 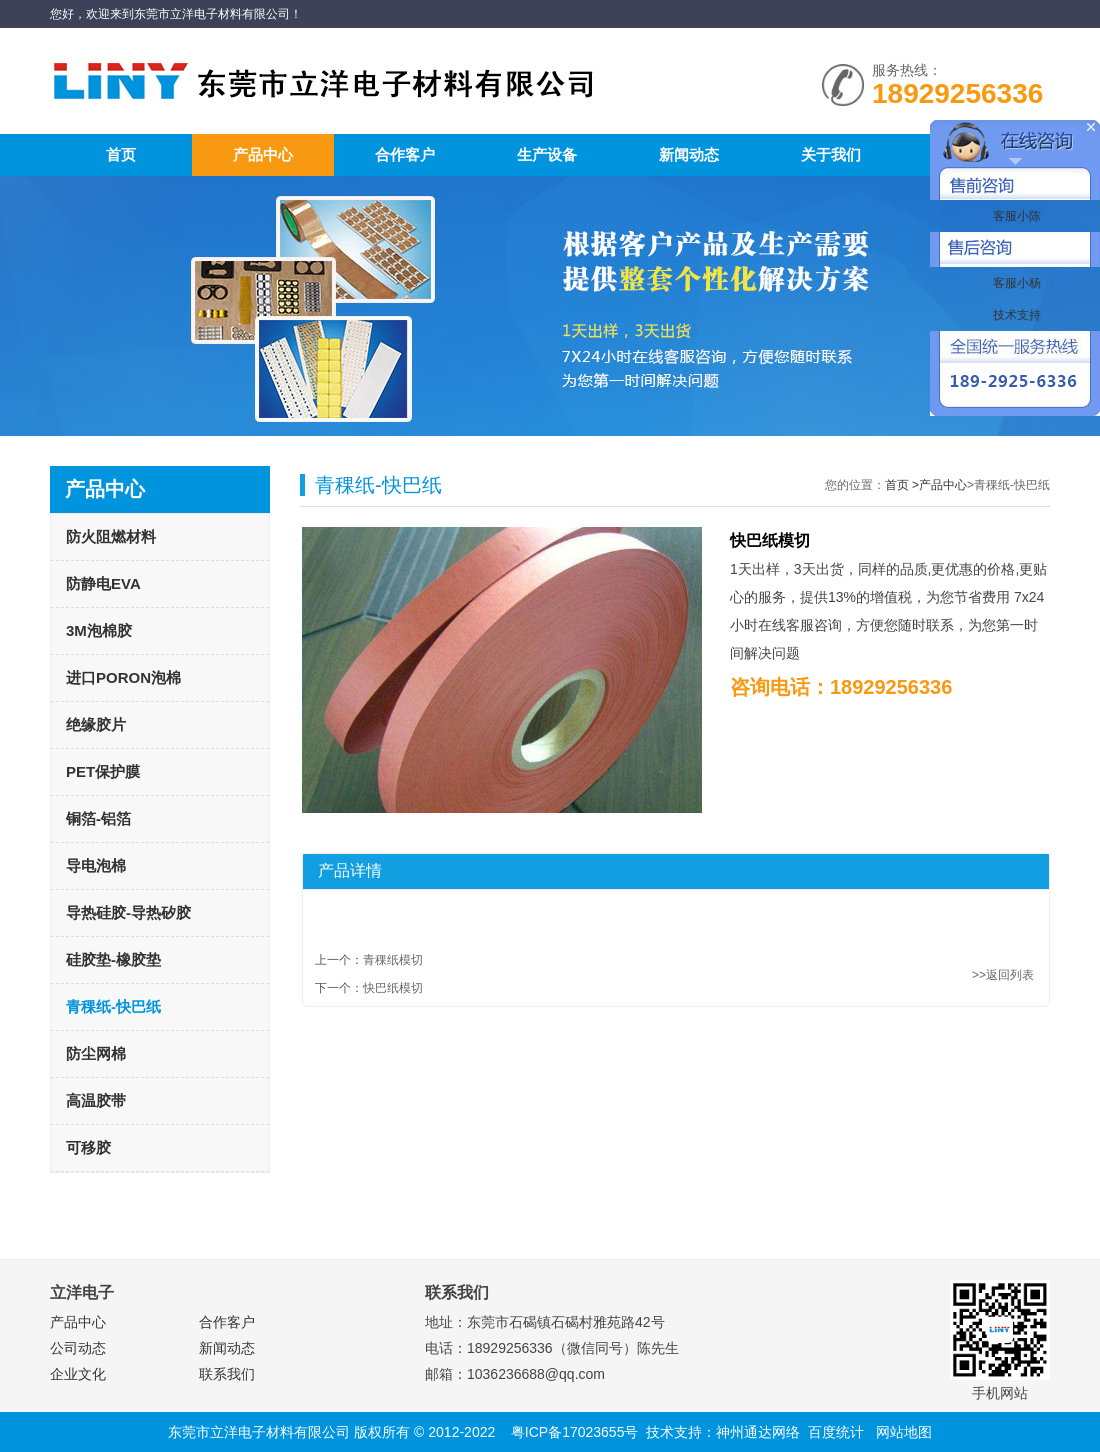 I want to click on >>返回列表, so click(x=1003, y=975).